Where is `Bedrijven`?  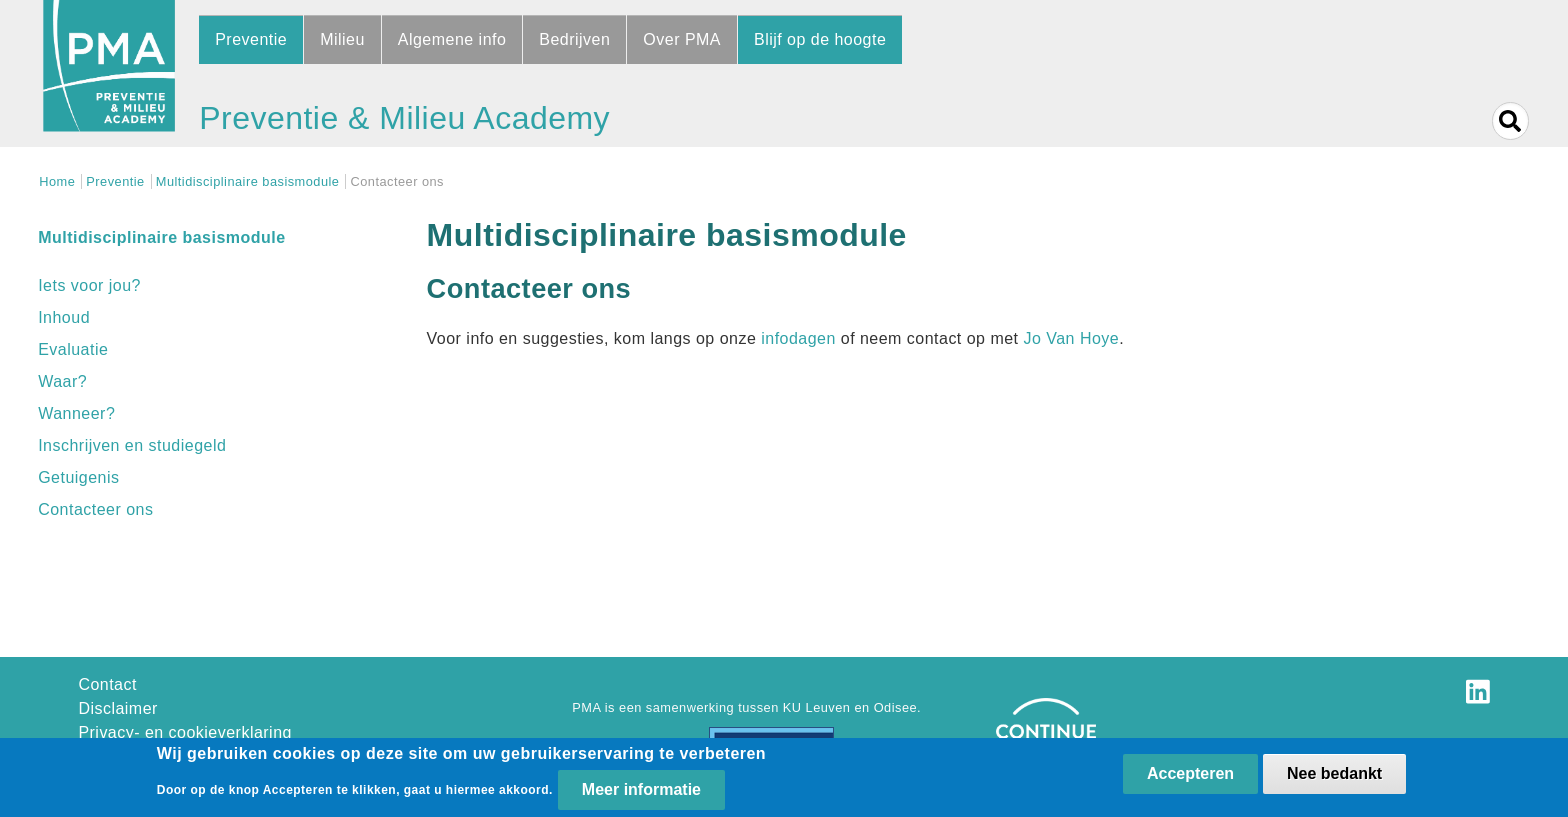 Bedrijven is located at coordinates (574, 39).